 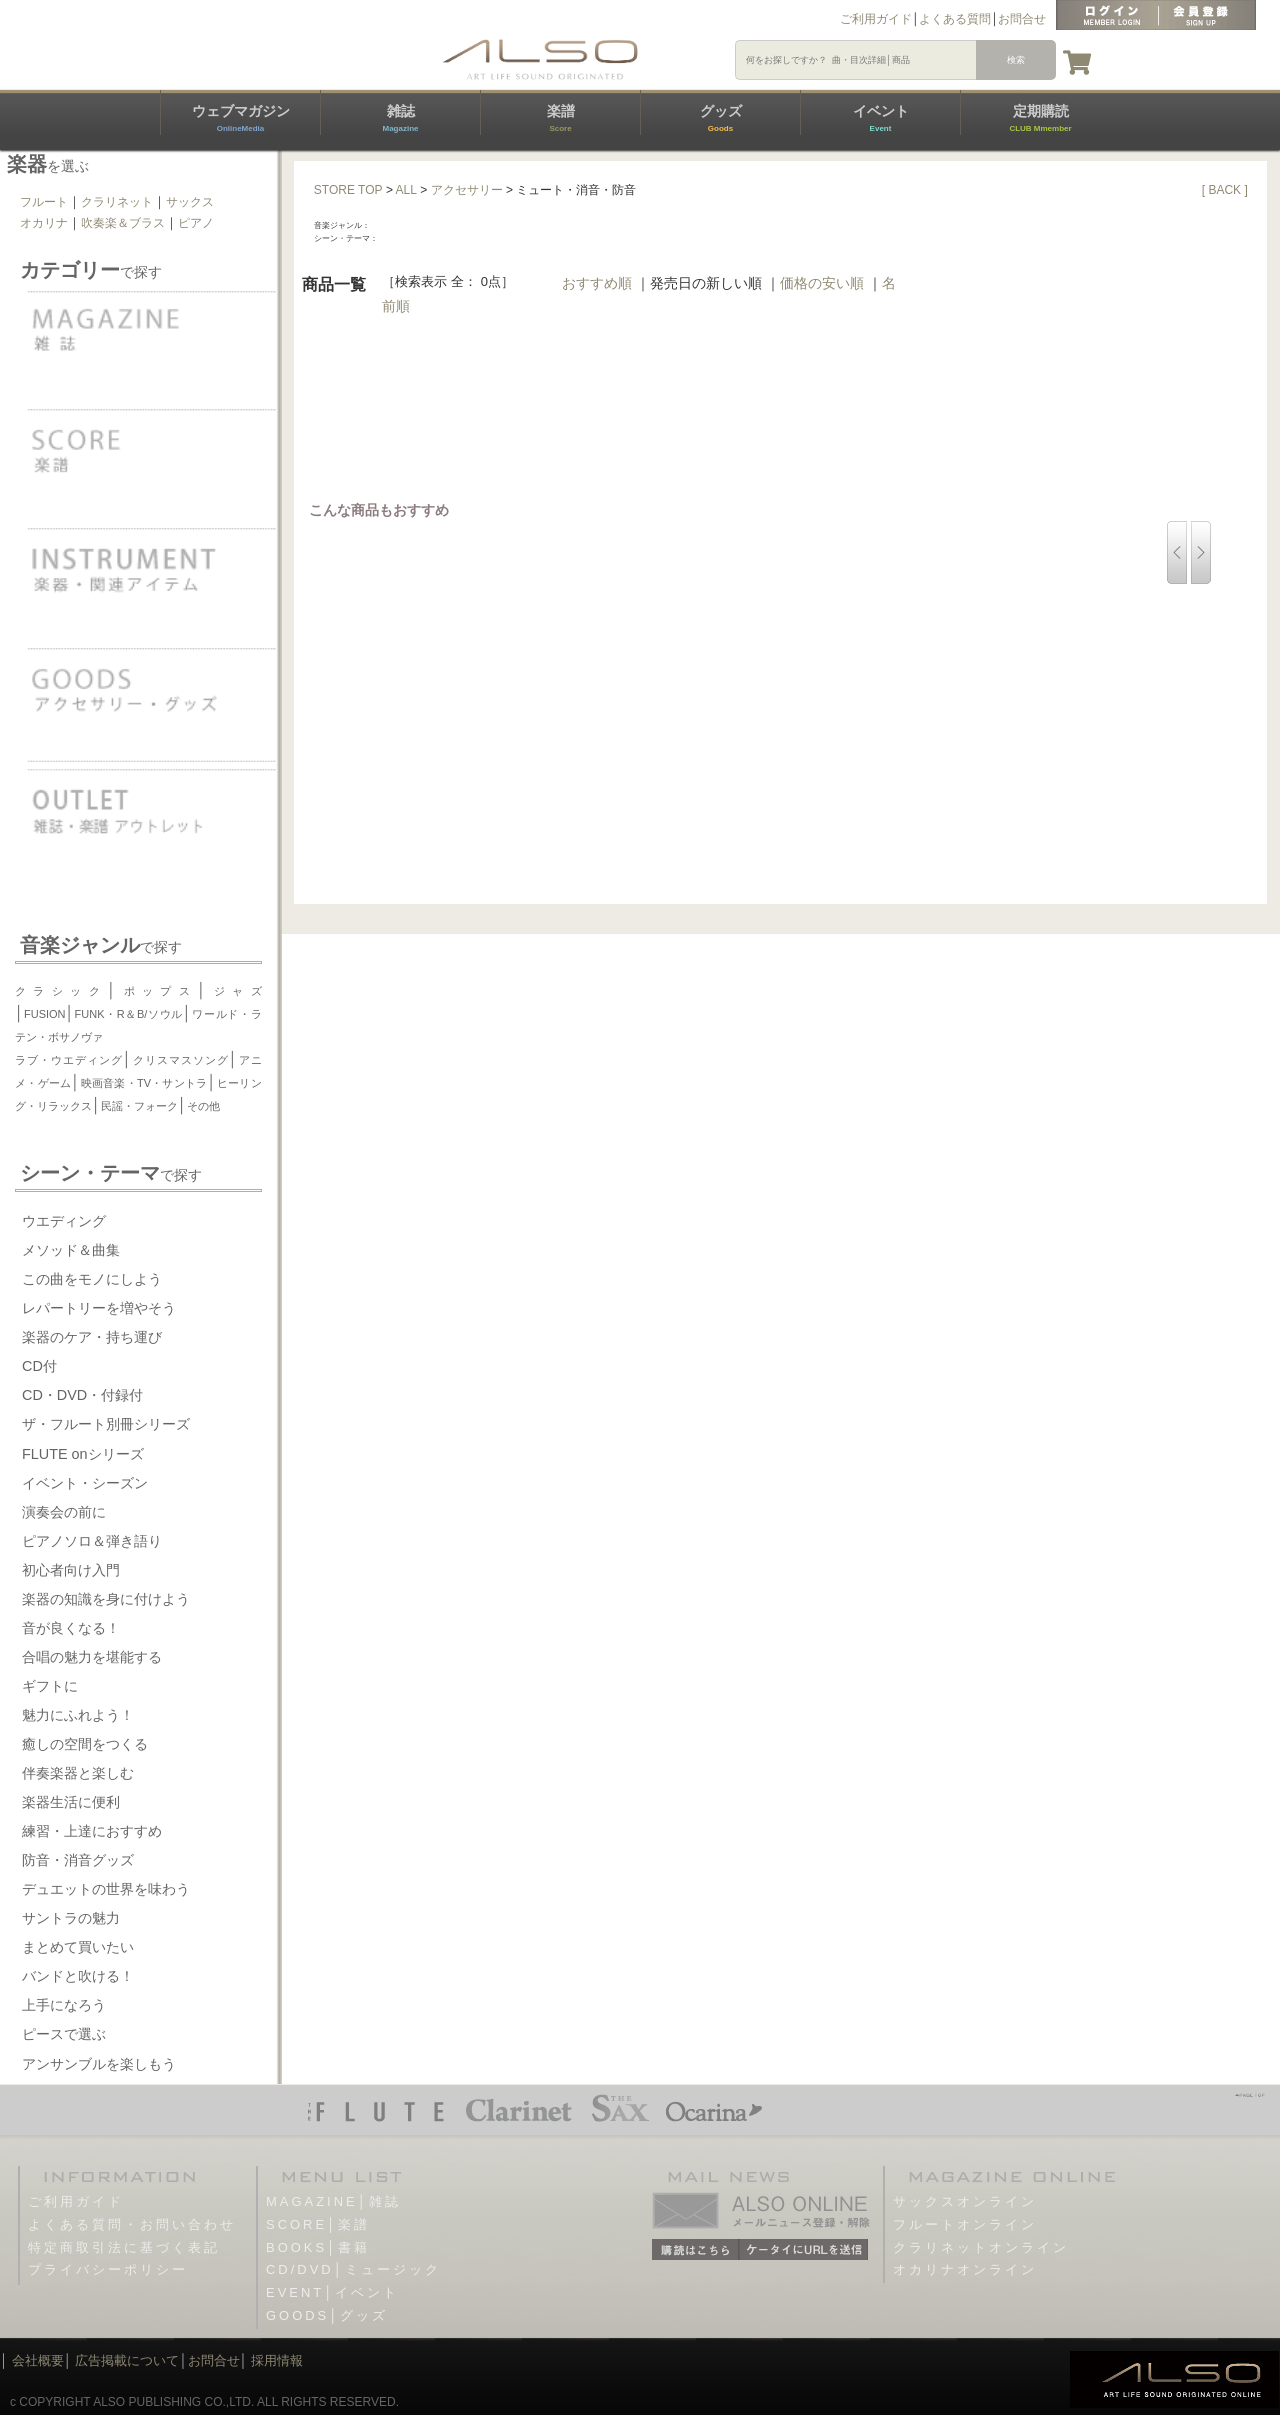 What do you see at coordinates (71, 1802) in the screenshot?
I see `楽器生活に便利` at bounding box center [71, 1802].